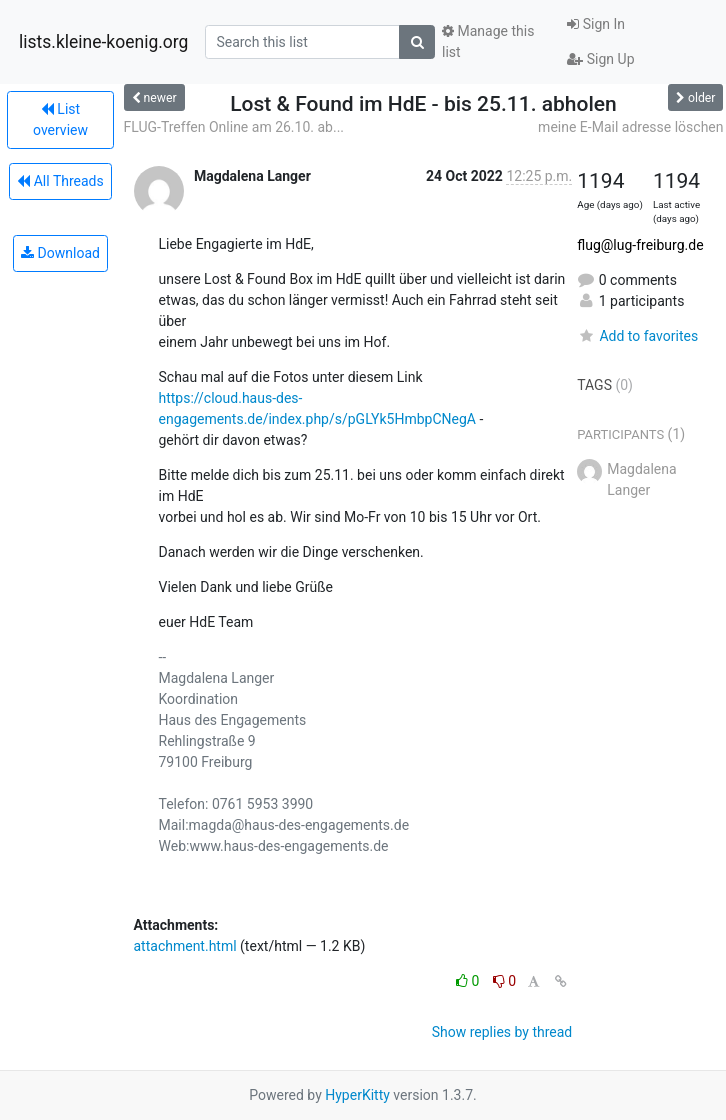 This screenshot has height=1120, width=726. I want to click on flug@lug-freiburg.de, so click(640, 245).